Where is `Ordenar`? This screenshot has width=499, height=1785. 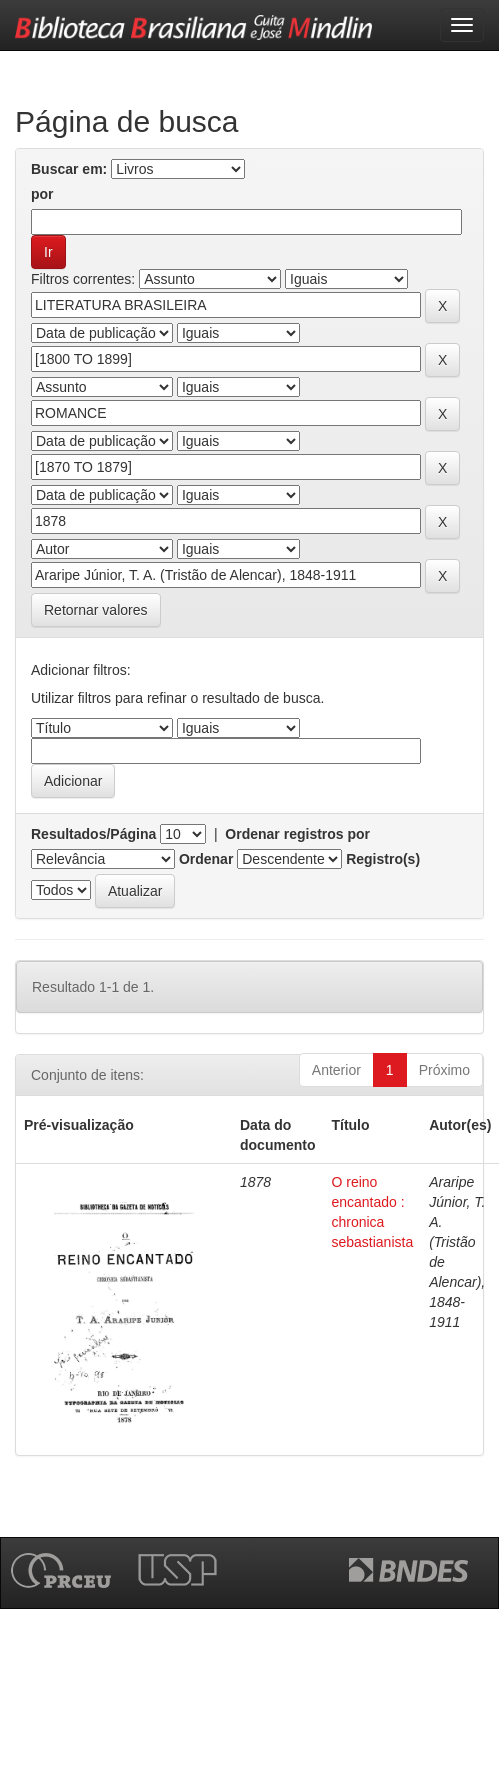
Ordenar is located at coordinates (206, 859).